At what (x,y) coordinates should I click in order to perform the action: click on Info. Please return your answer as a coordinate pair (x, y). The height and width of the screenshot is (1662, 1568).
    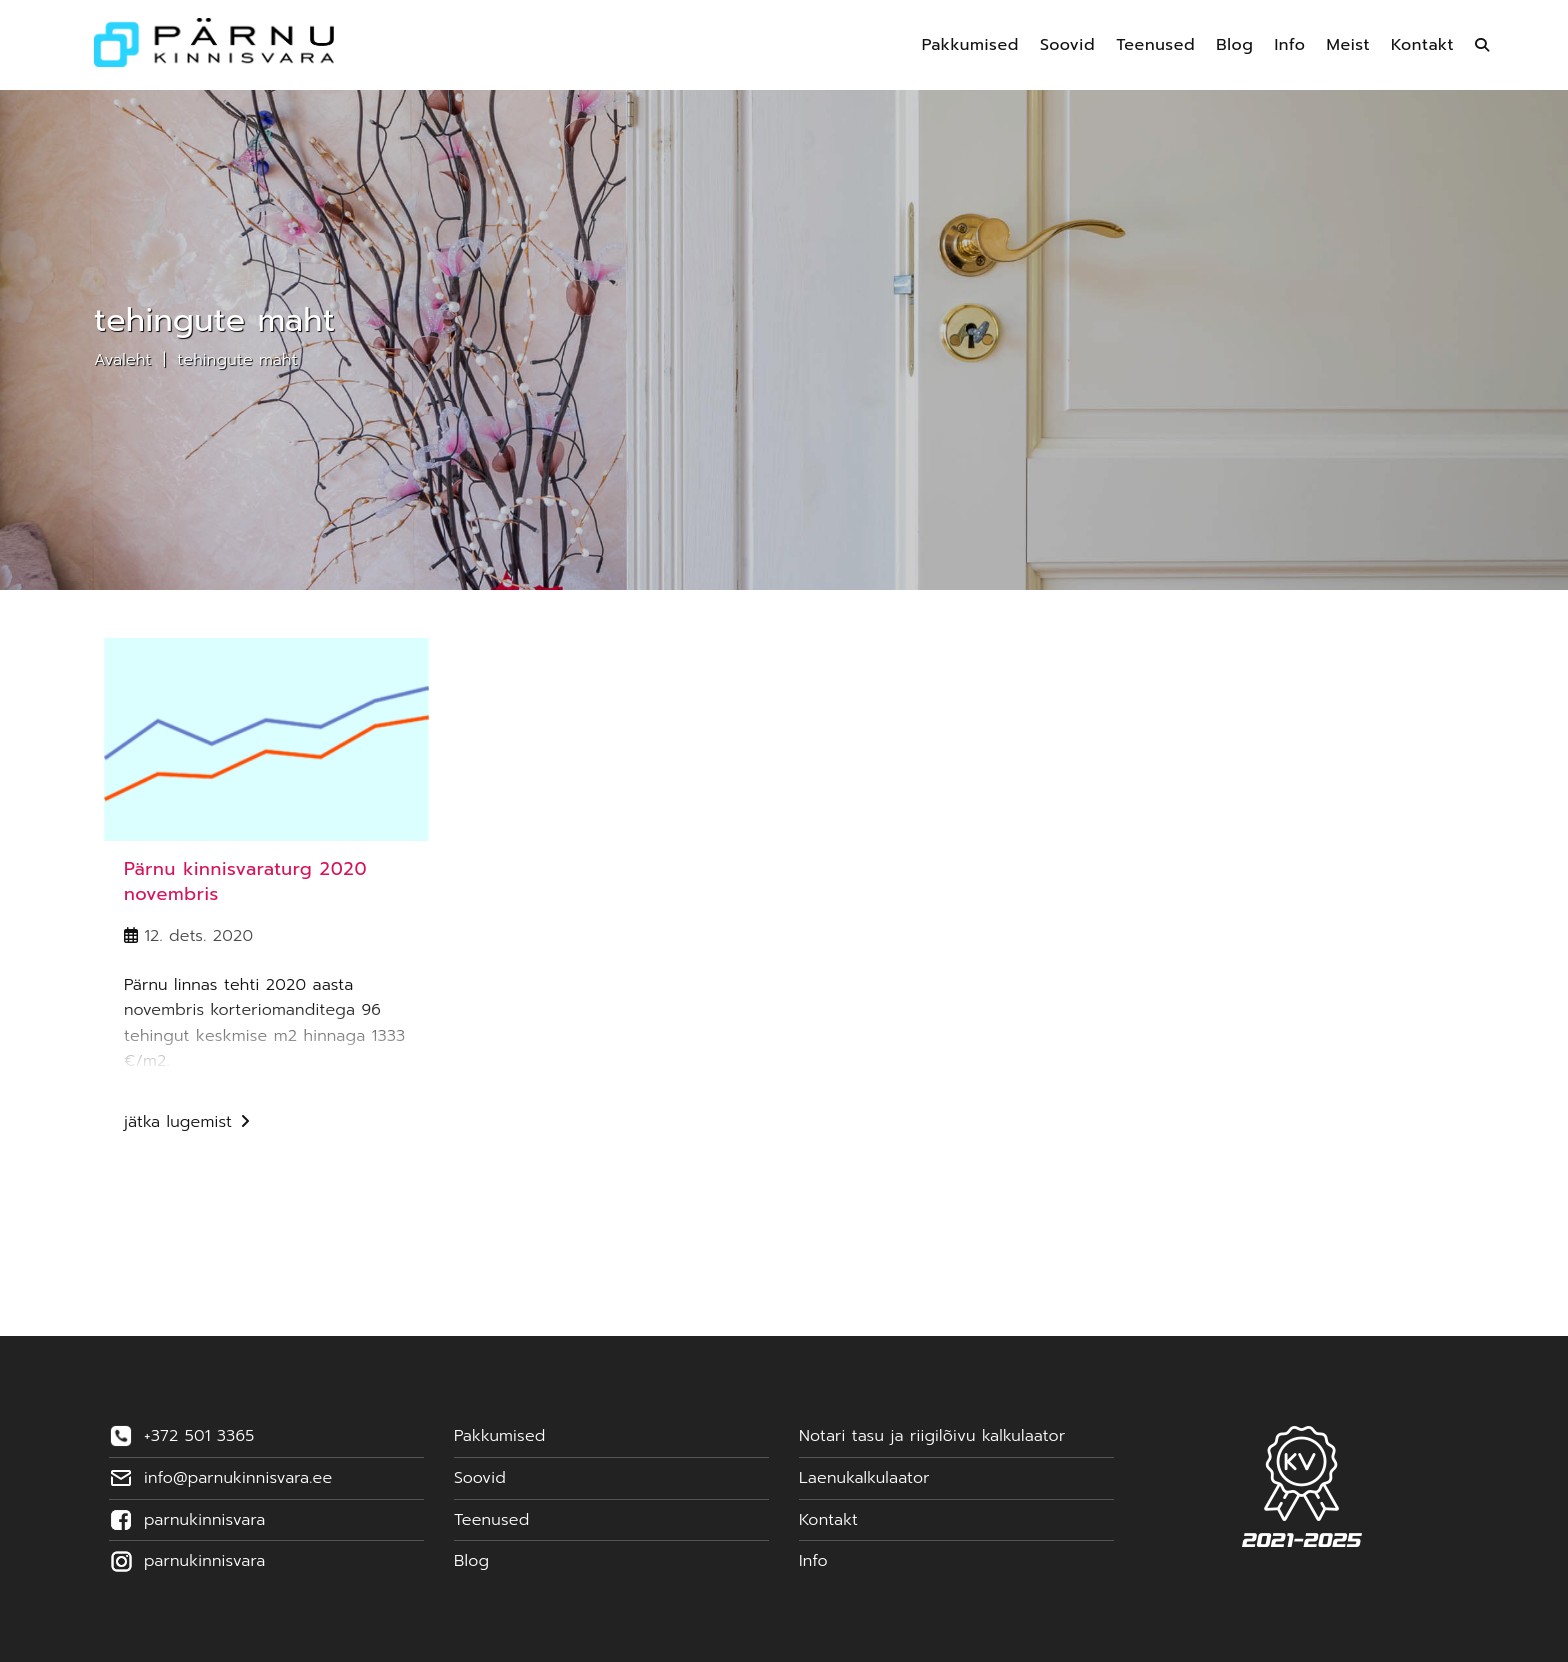
    Looking at the image, I should click on (813, 1561).